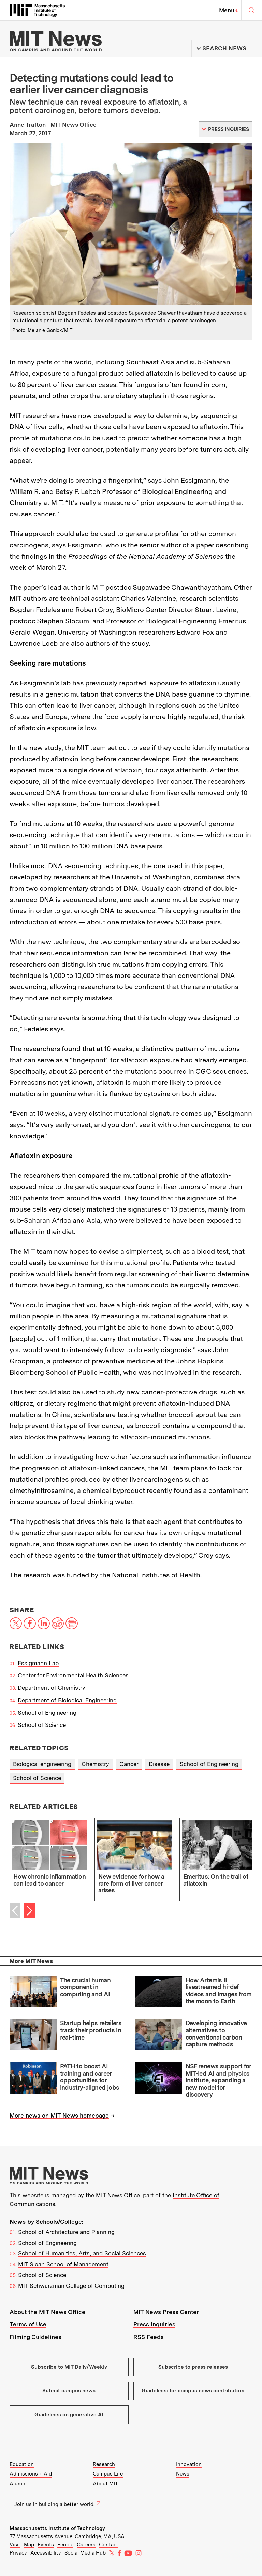  Describe the element at coordinates (108, 2545) in the screenshot. I see `Contact` at that location.